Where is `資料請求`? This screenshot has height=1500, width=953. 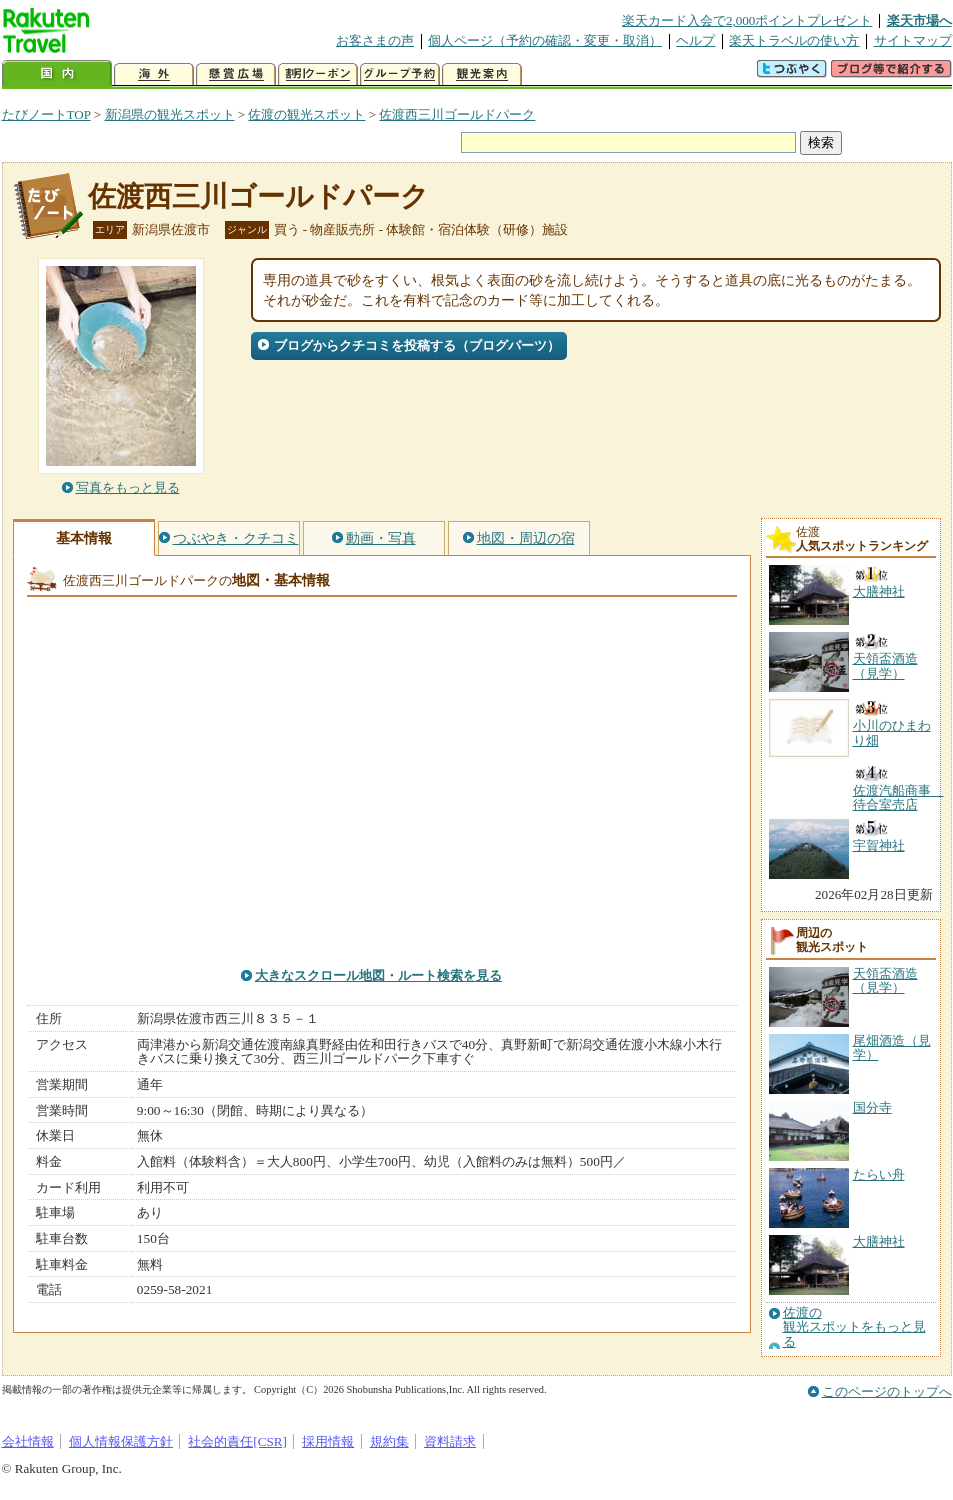 資料請求 is located at coordinates (450, 1441).